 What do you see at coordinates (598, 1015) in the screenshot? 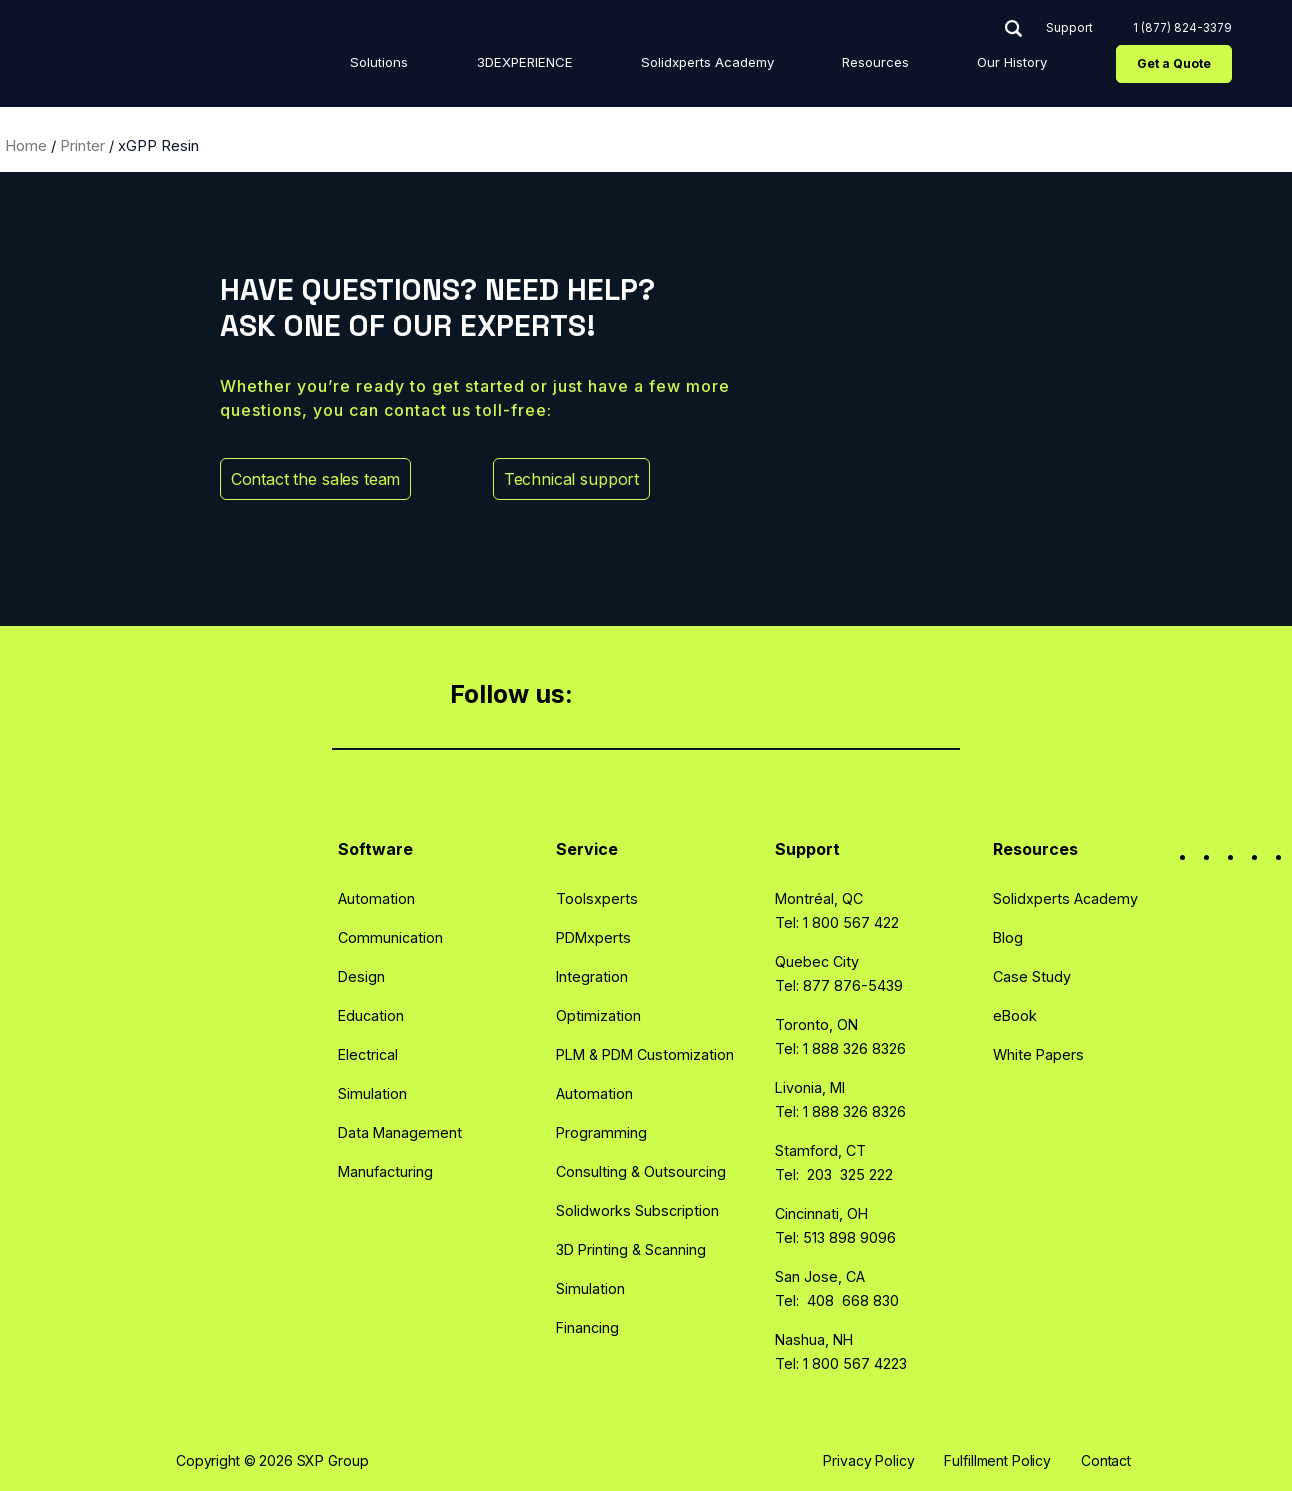
I see `Optimization` at bounding box center [598, 1015].